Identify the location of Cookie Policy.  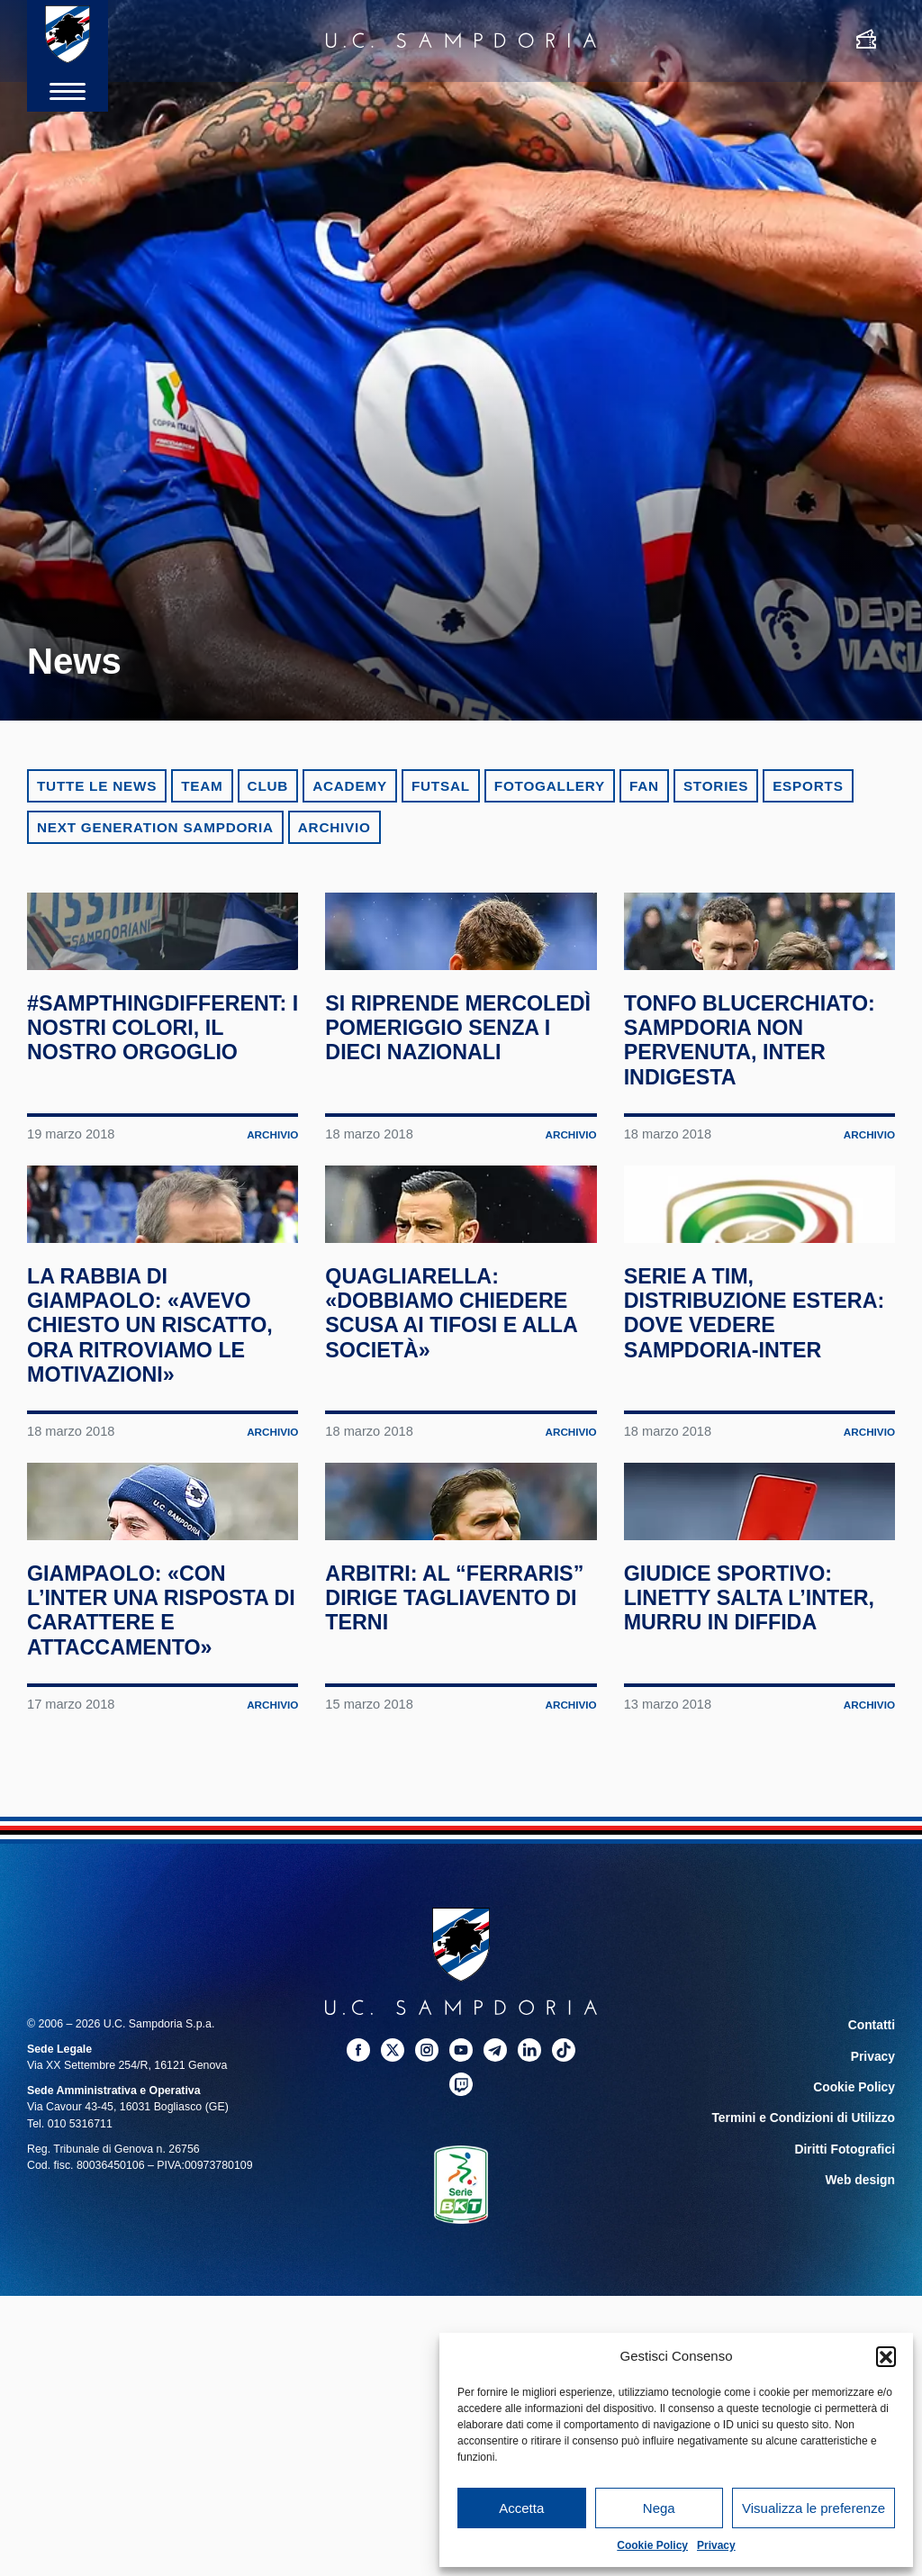
(652, 2545).